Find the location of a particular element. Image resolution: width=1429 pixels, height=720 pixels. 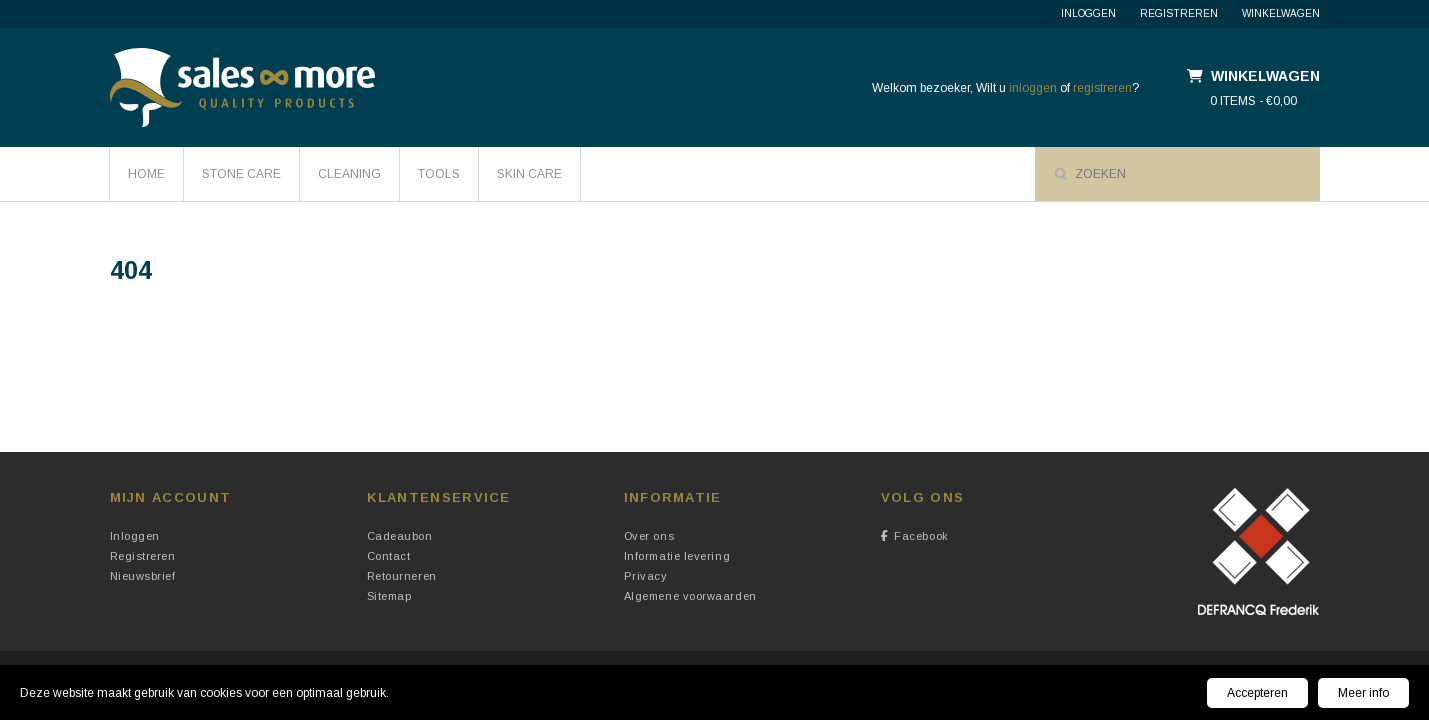

Nieuwsbrief is located at coordinates (143, 576).